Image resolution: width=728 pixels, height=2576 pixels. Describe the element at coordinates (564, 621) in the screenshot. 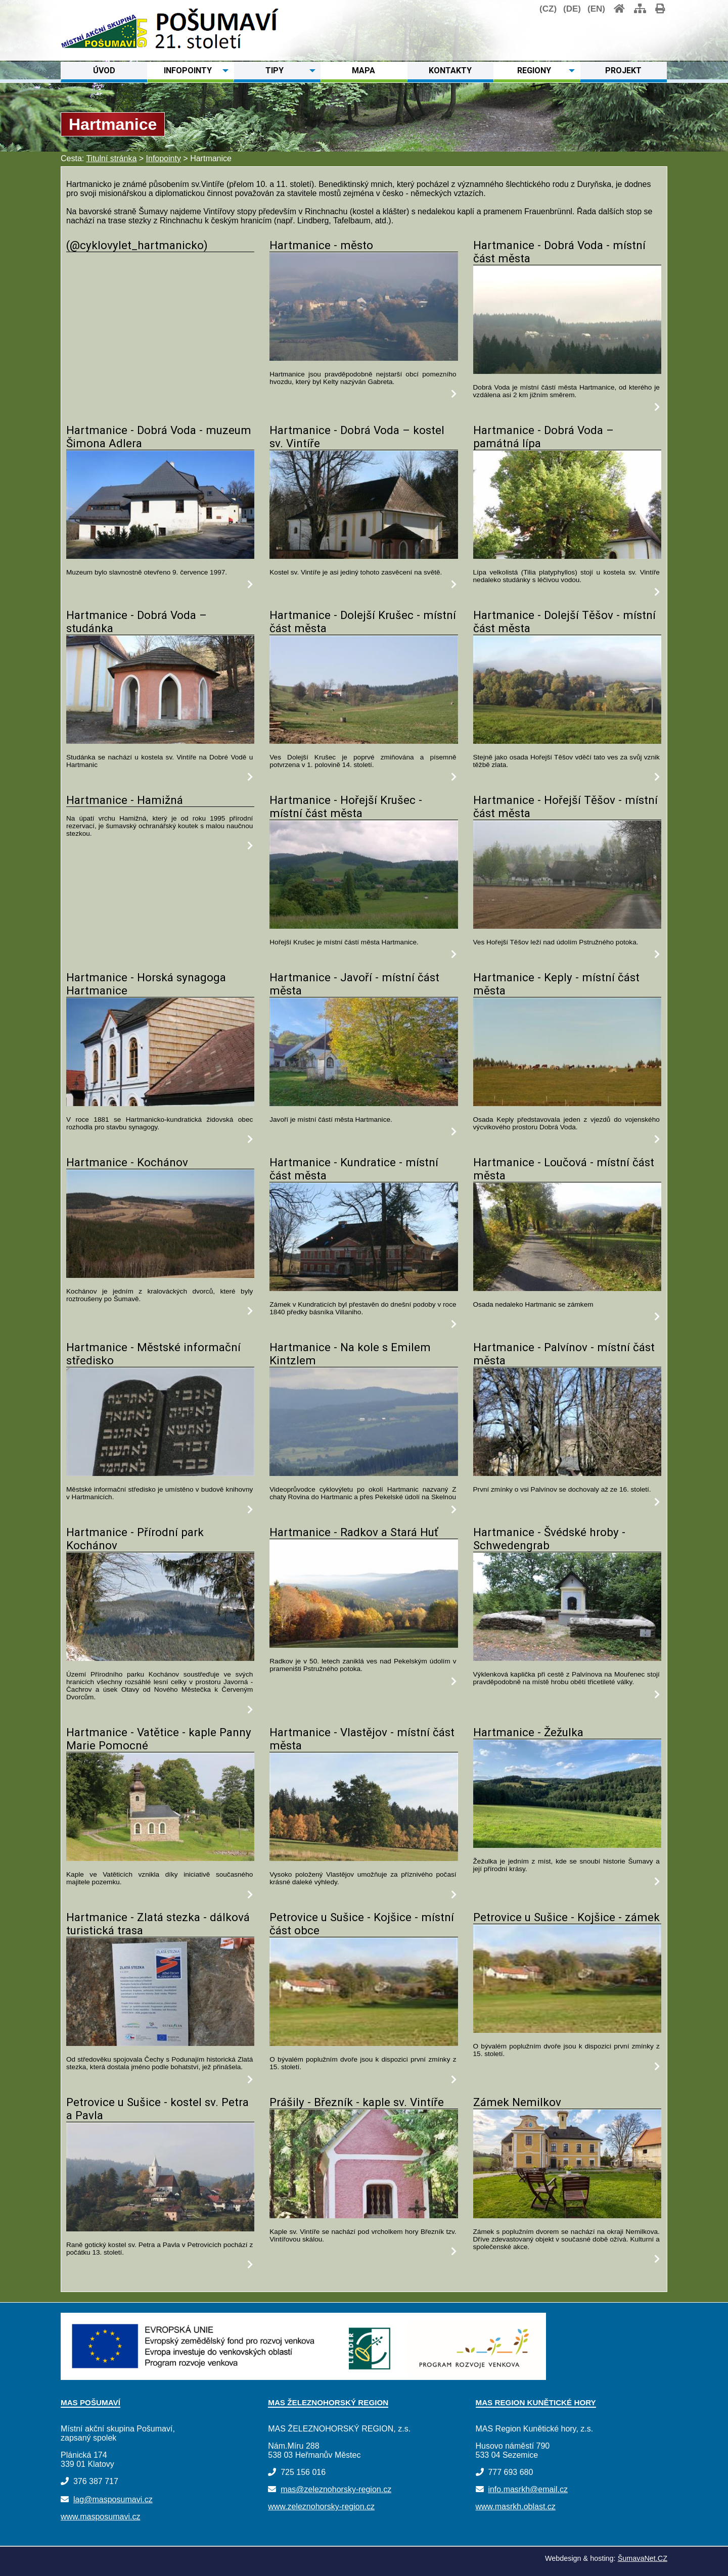

I see `Hartmanice - Dolejší Těšov - místní část města` at that location.